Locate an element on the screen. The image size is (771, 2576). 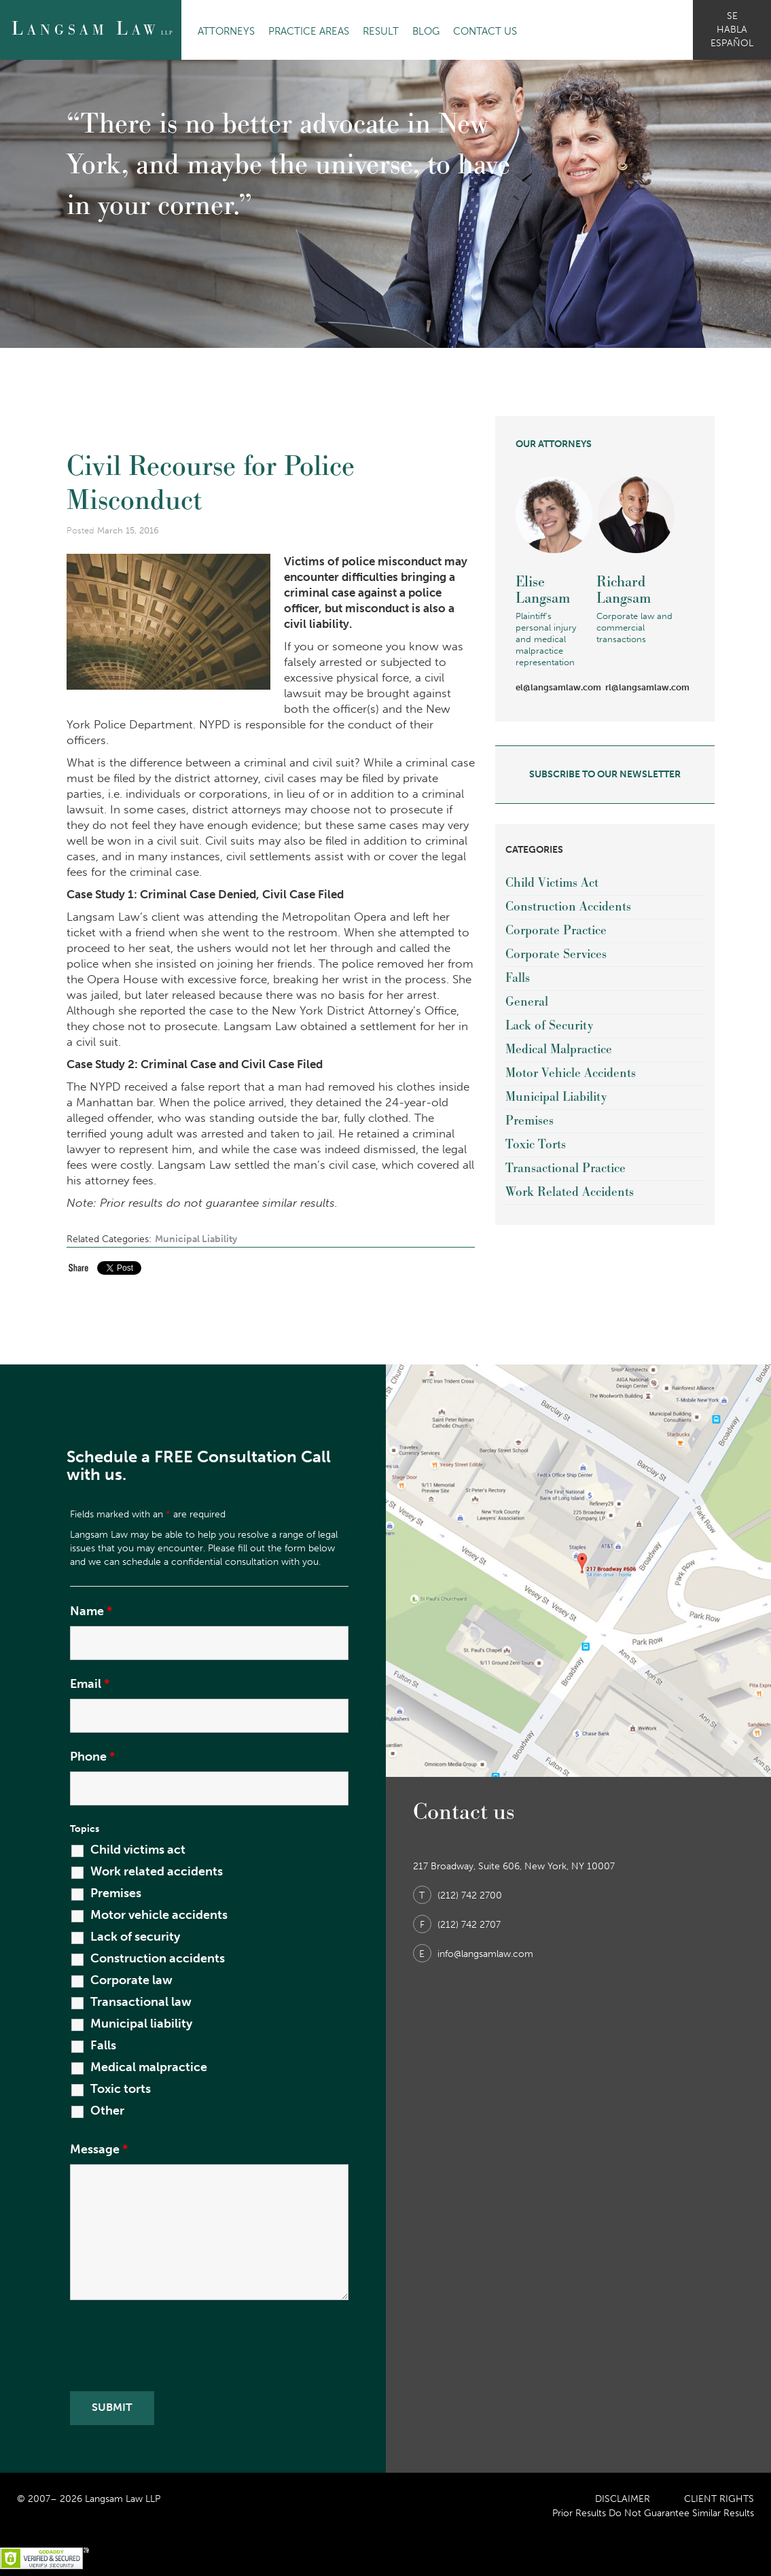
Child victims act is located at coordinates (137, 1849).